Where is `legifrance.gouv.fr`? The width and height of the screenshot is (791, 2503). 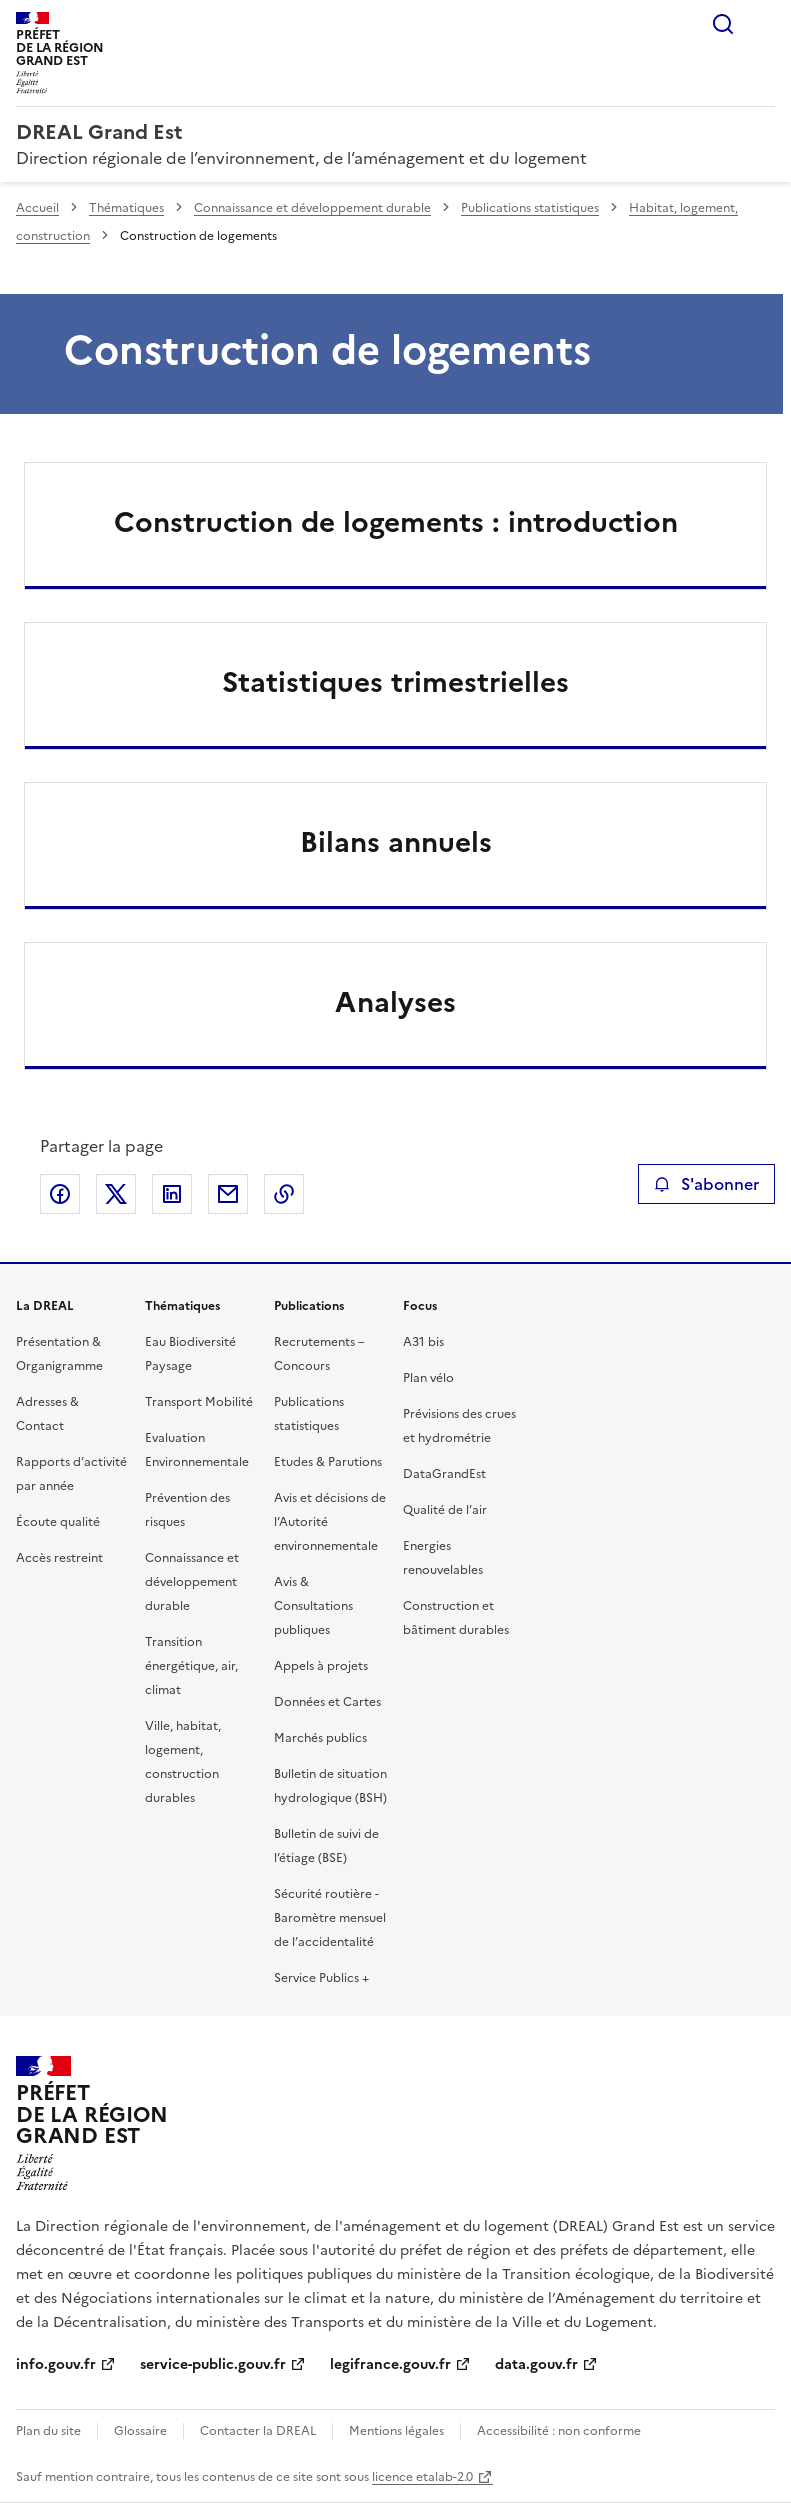
legifrance.gouv.fr is located at coordinates (390, 2364).